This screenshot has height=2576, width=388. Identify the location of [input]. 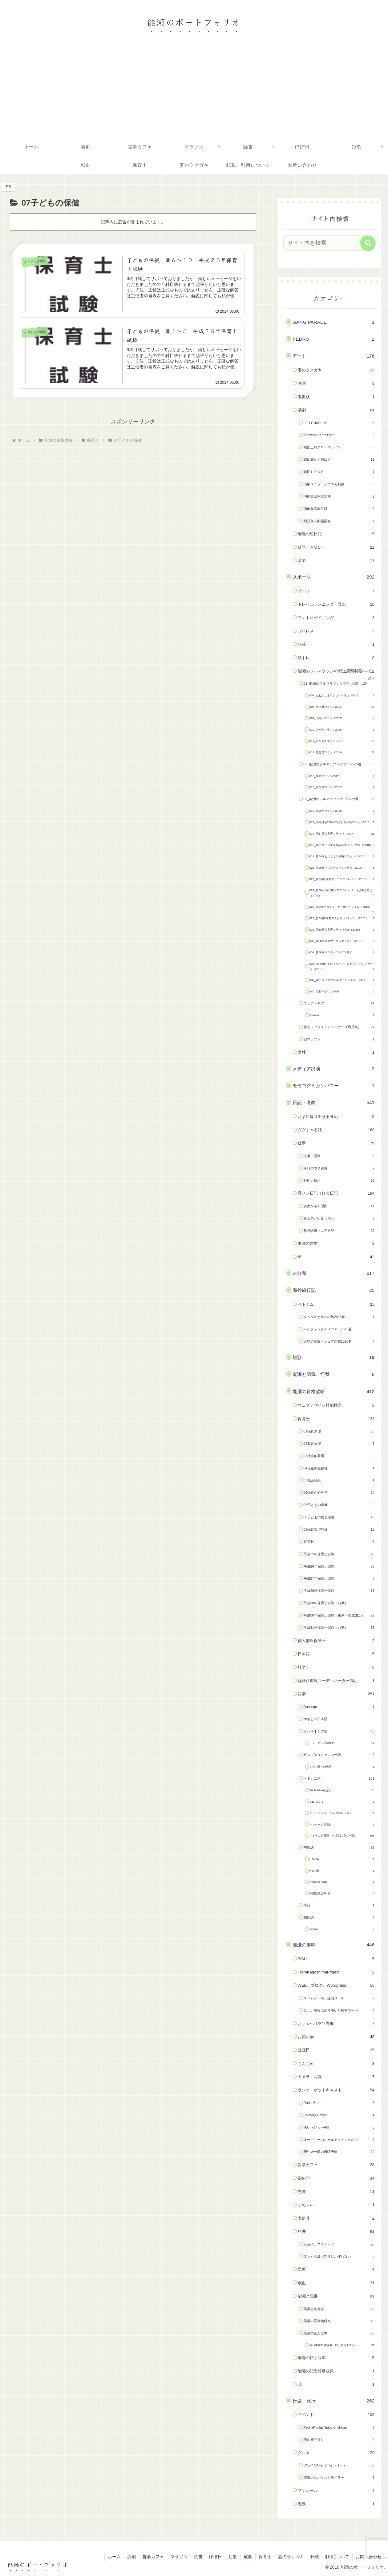
(325, 243).